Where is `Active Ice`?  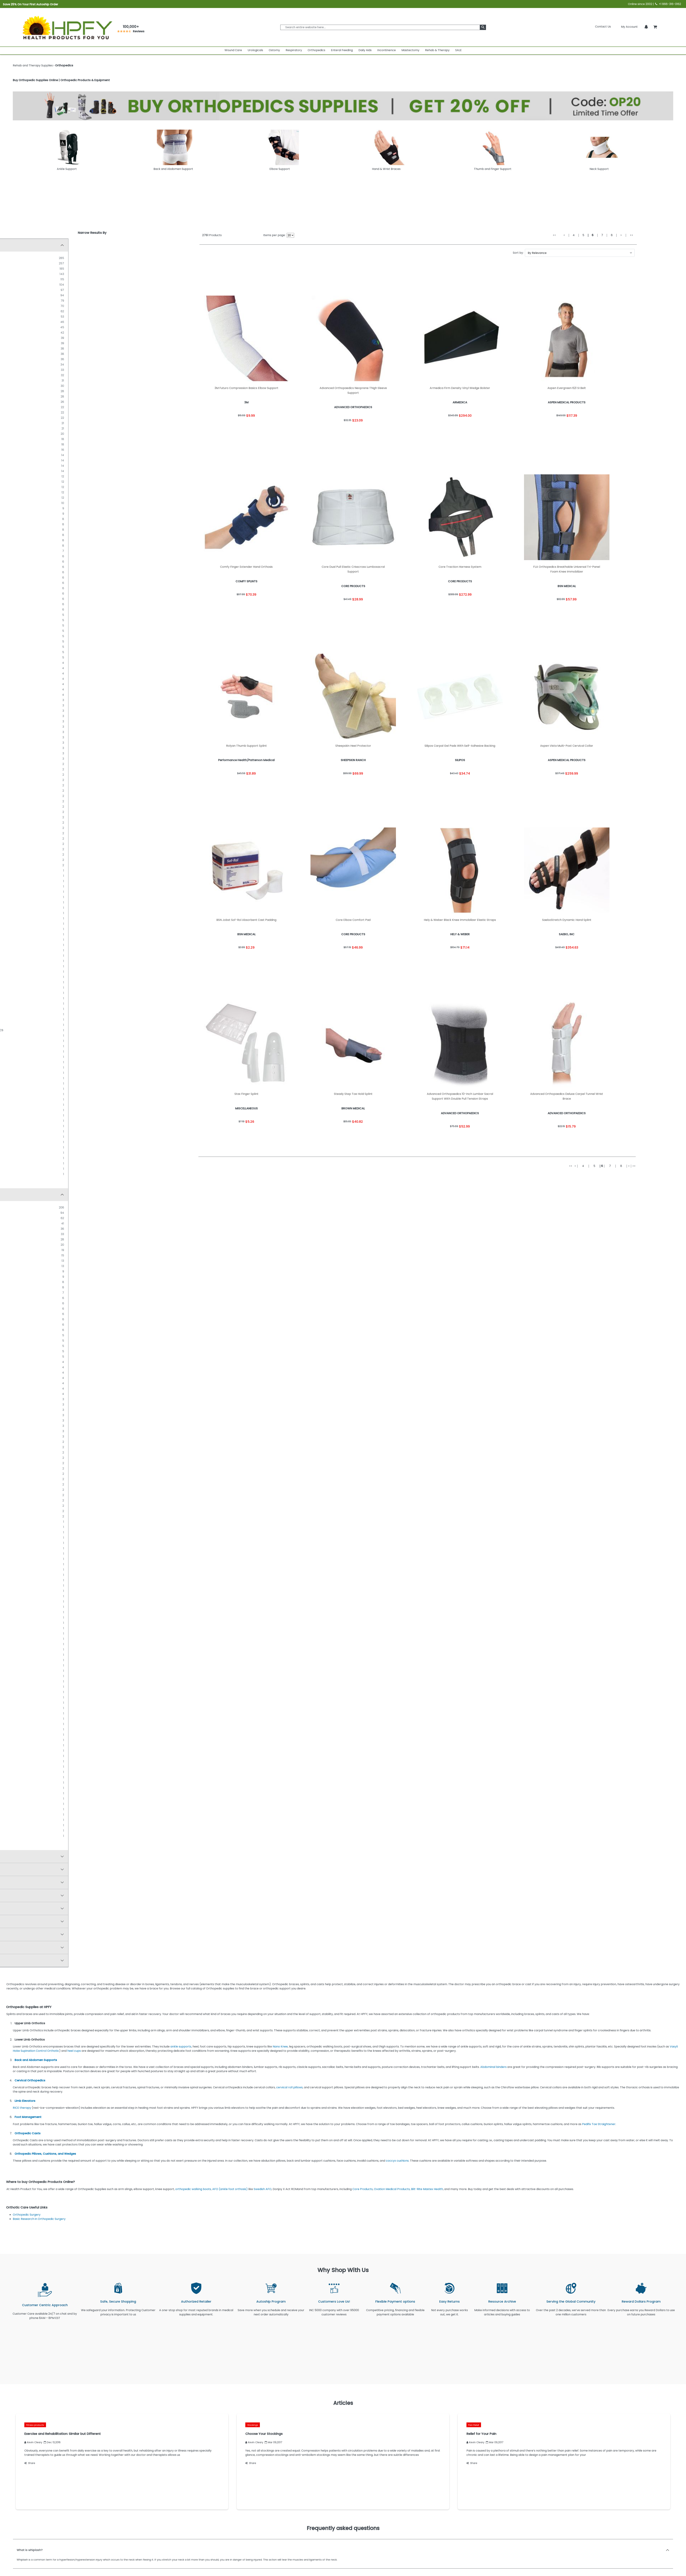
Active Ice is located at coordinates (31, 1539).